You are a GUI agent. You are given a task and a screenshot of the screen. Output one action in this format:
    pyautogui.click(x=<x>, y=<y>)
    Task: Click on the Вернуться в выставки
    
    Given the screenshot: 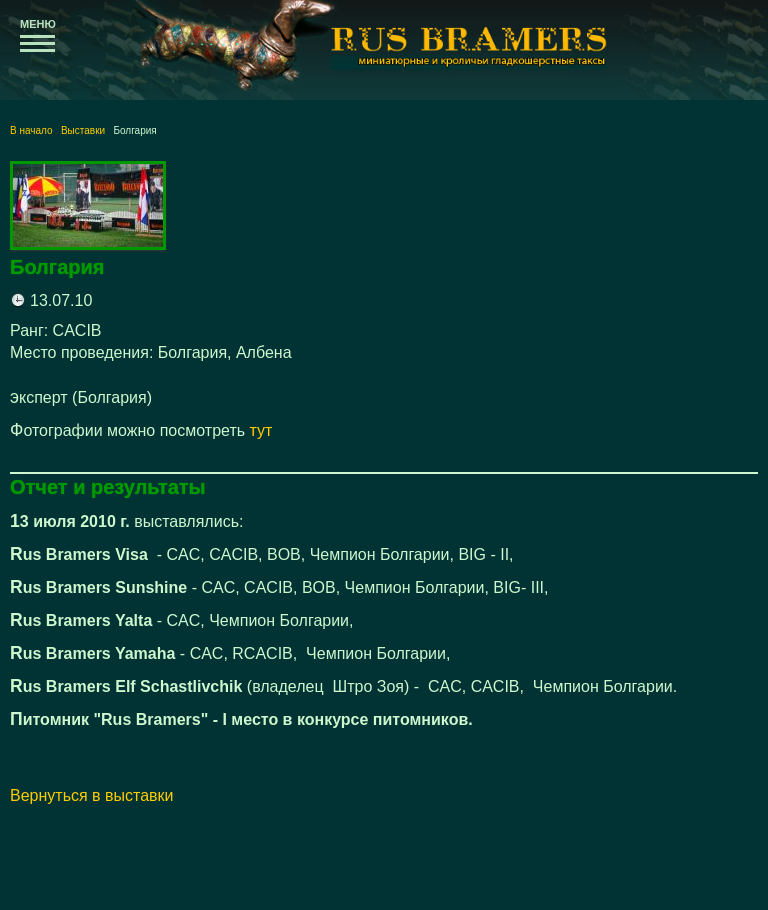 What is the action you would take?
    pyautogui.click(x=92, y=795)
    